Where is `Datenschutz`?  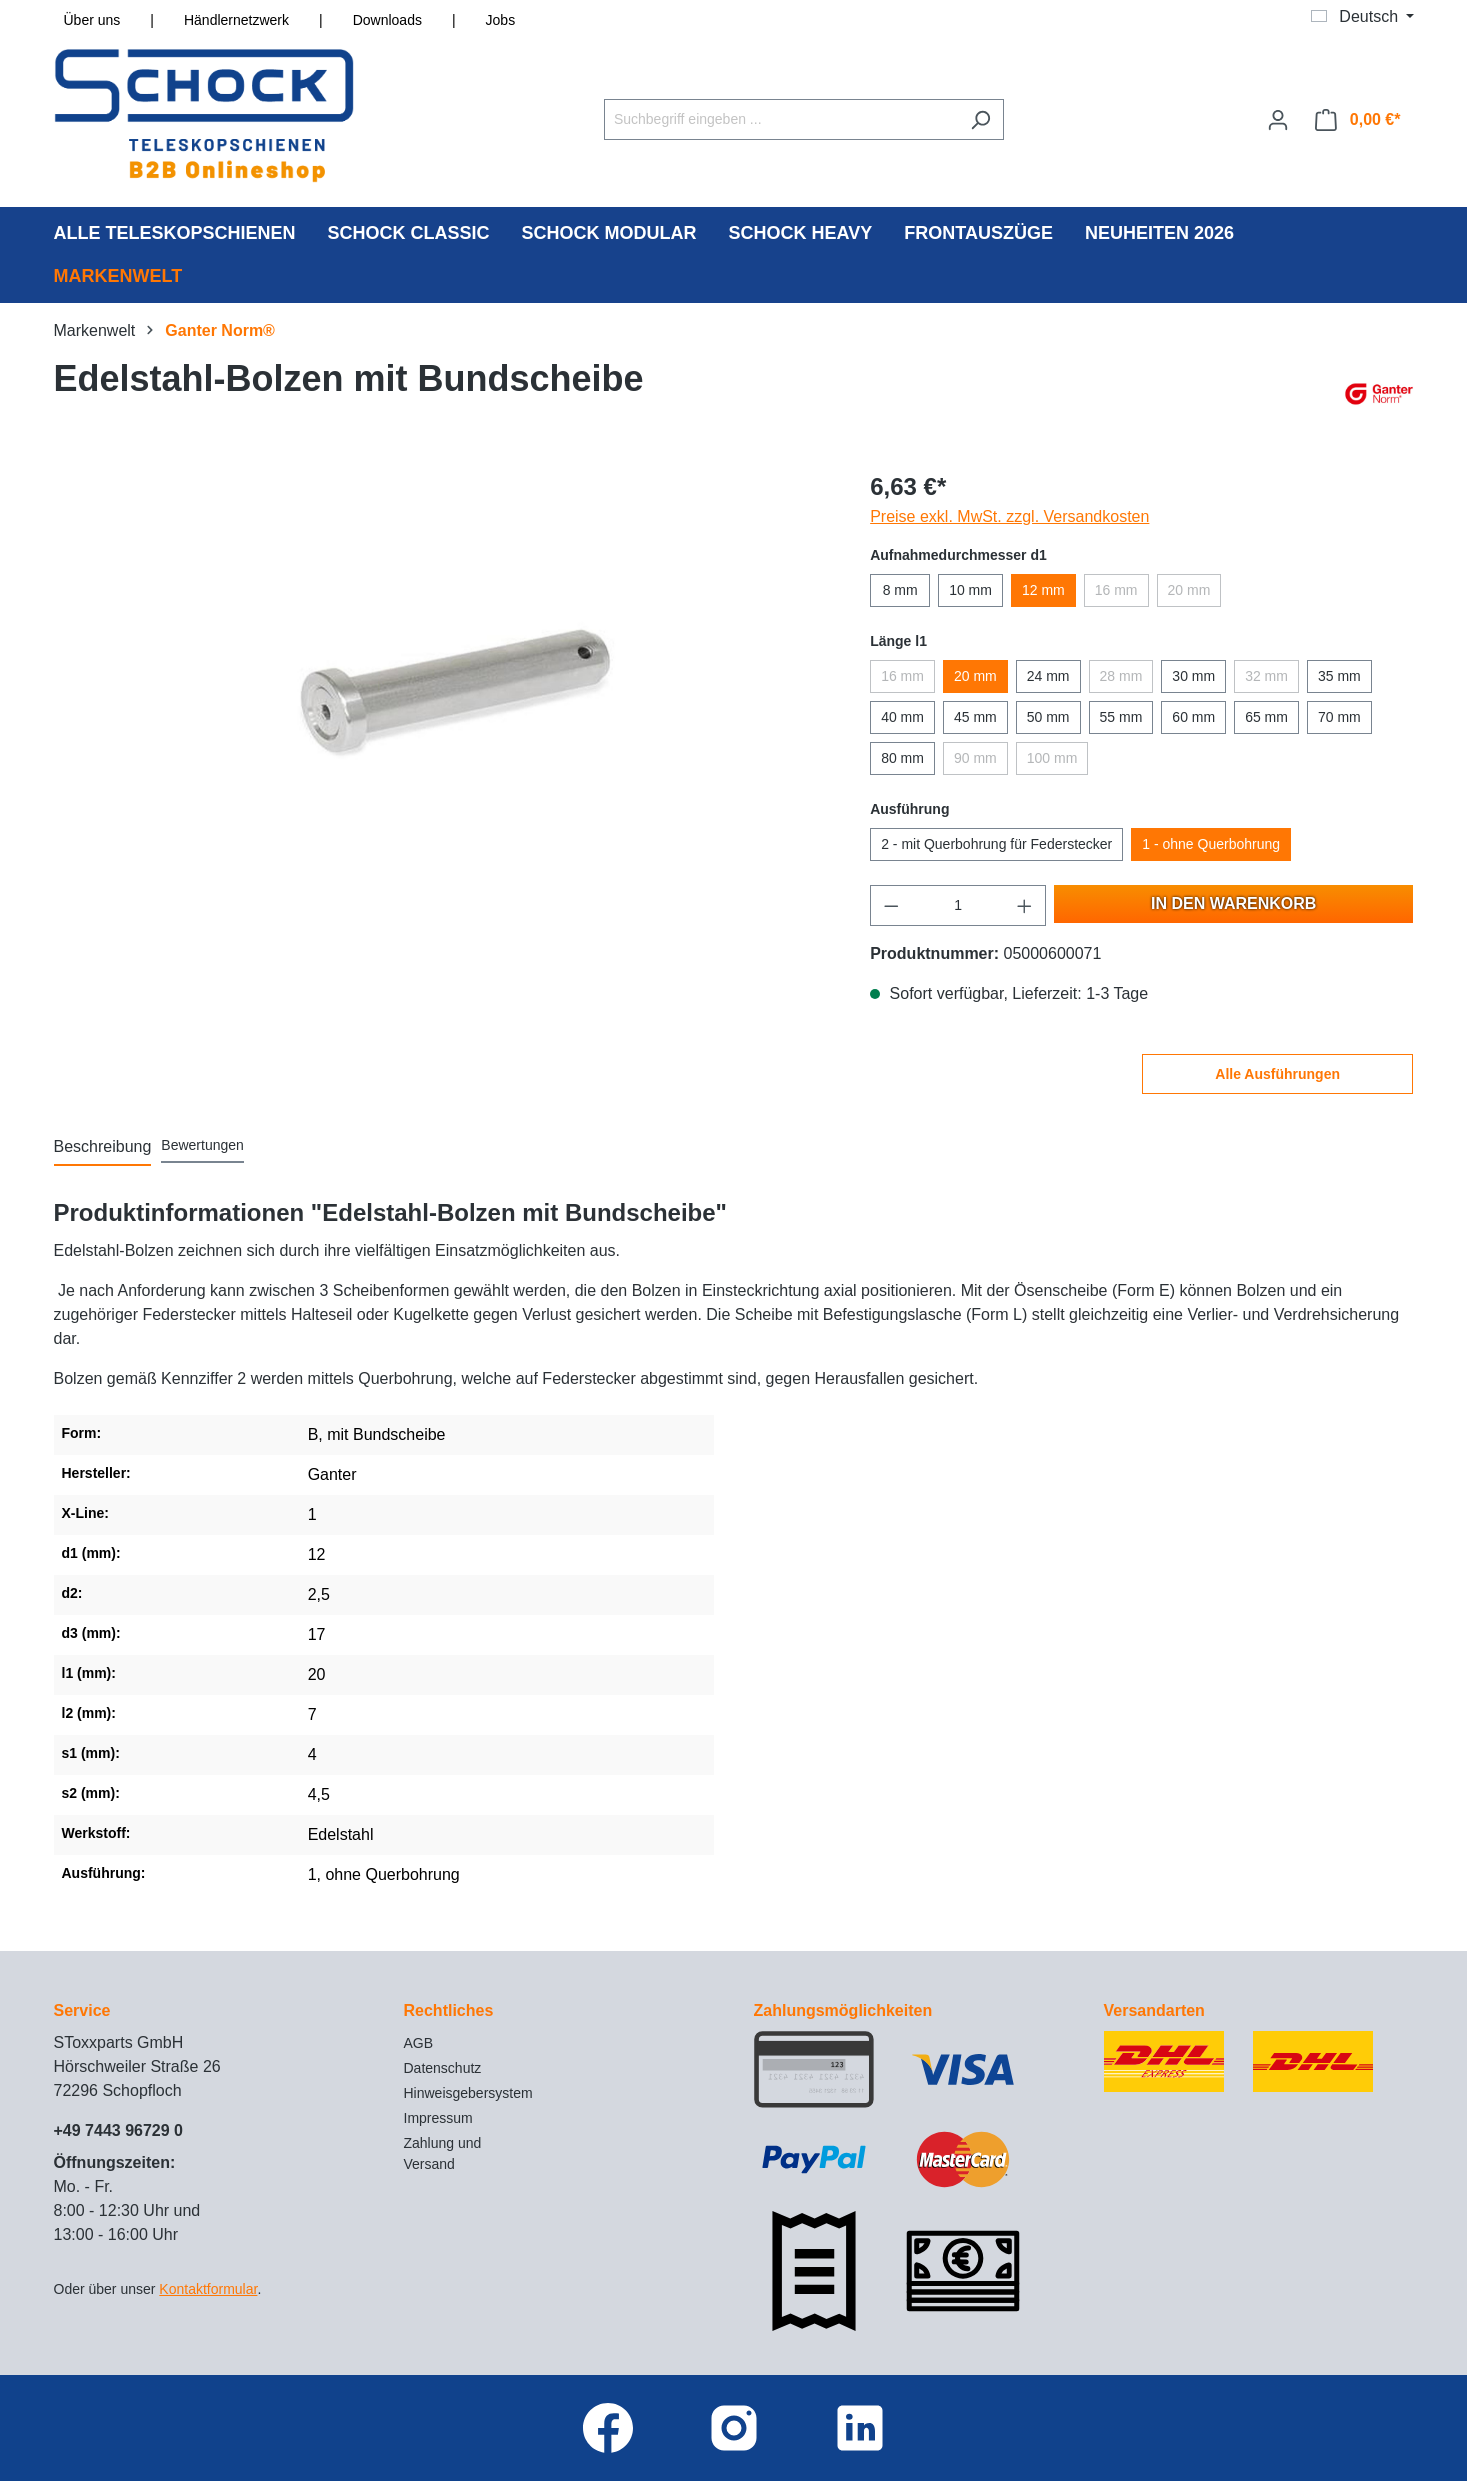
Datenschutz is located at coordinates (443, 2068).